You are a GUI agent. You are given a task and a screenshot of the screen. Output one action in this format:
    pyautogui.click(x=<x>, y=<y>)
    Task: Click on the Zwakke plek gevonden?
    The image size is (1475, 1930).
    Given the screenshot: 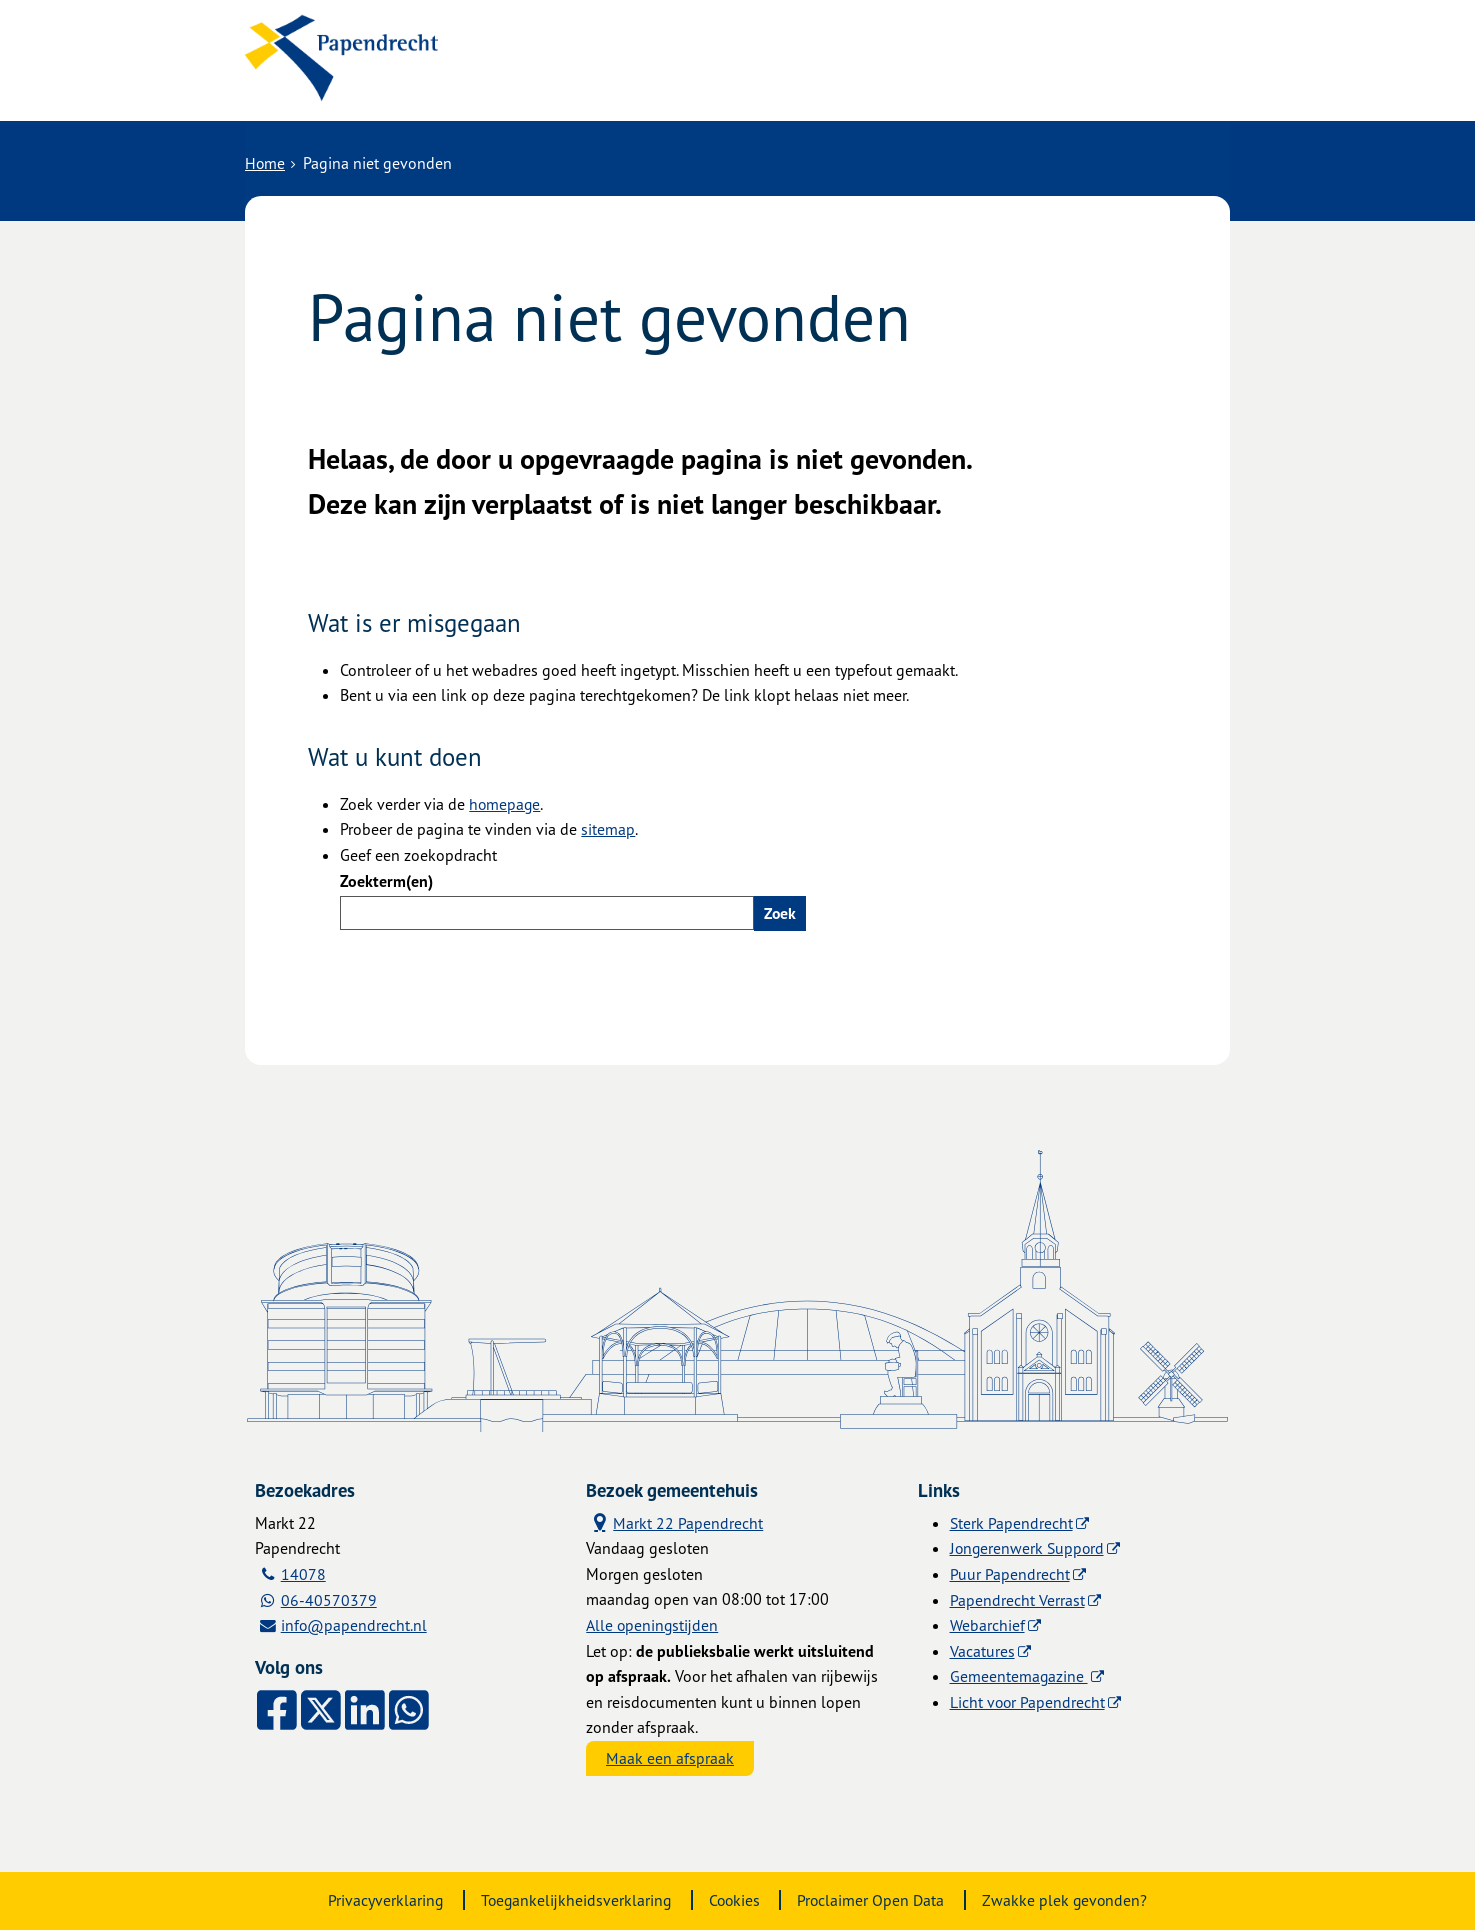 What is the action you would take?
    pyautogui.click(x=1068, y=1900)
    